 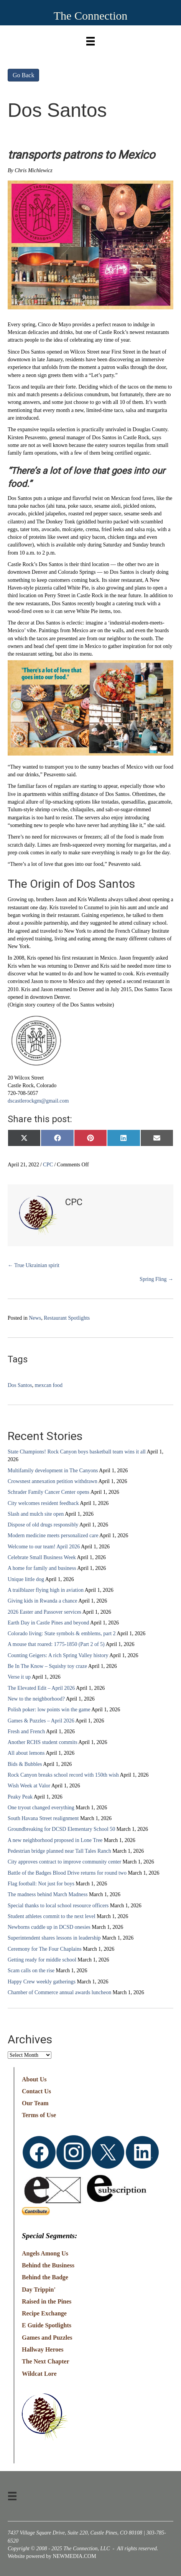 I want to click on Happy Crew weekly gatherings, so click(x=42, y=1982).